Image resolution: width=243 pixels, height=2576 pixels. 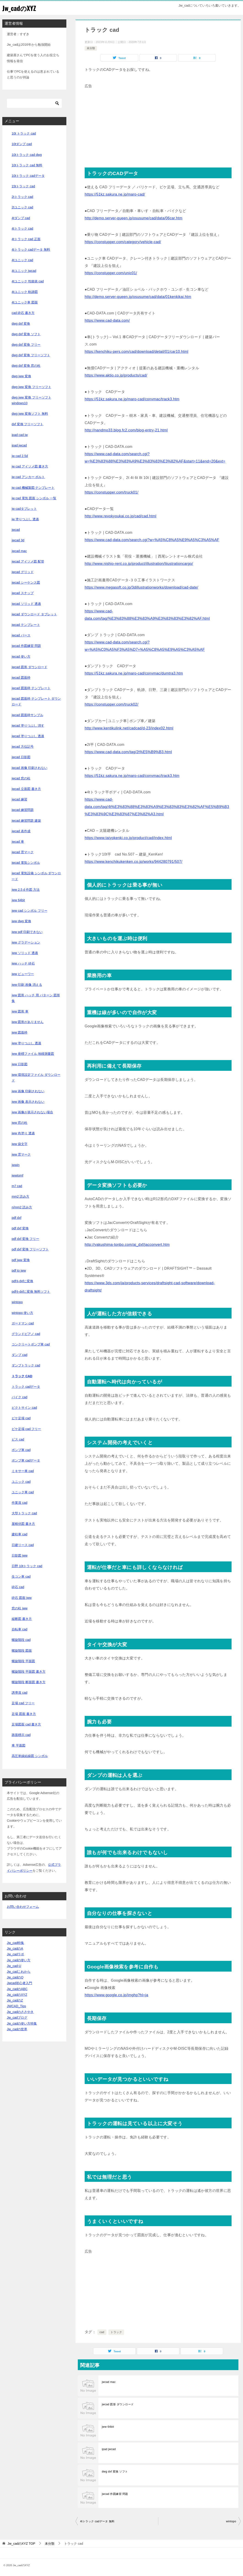 What do you see at coordinates (19, 1503) in the screenshot?
I see `作業員 cad` at bounding box center [19, 1503].